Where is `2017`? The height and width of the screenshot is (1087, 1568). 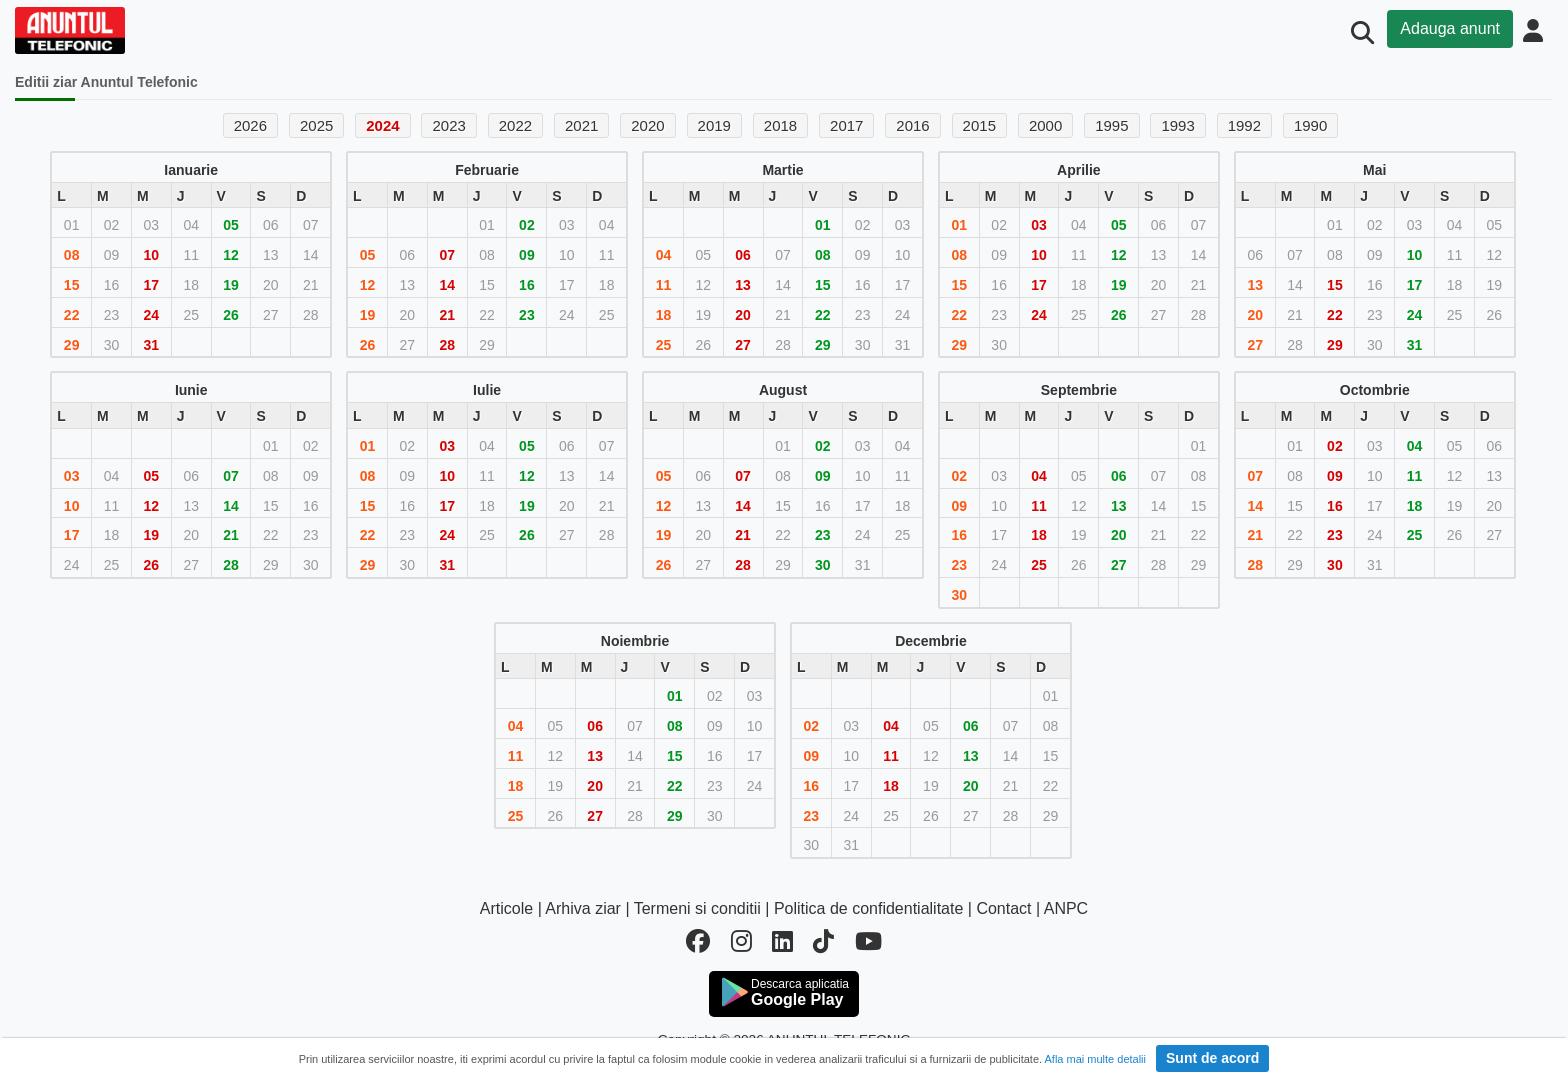 2017 is located at coordinates (846, 125).